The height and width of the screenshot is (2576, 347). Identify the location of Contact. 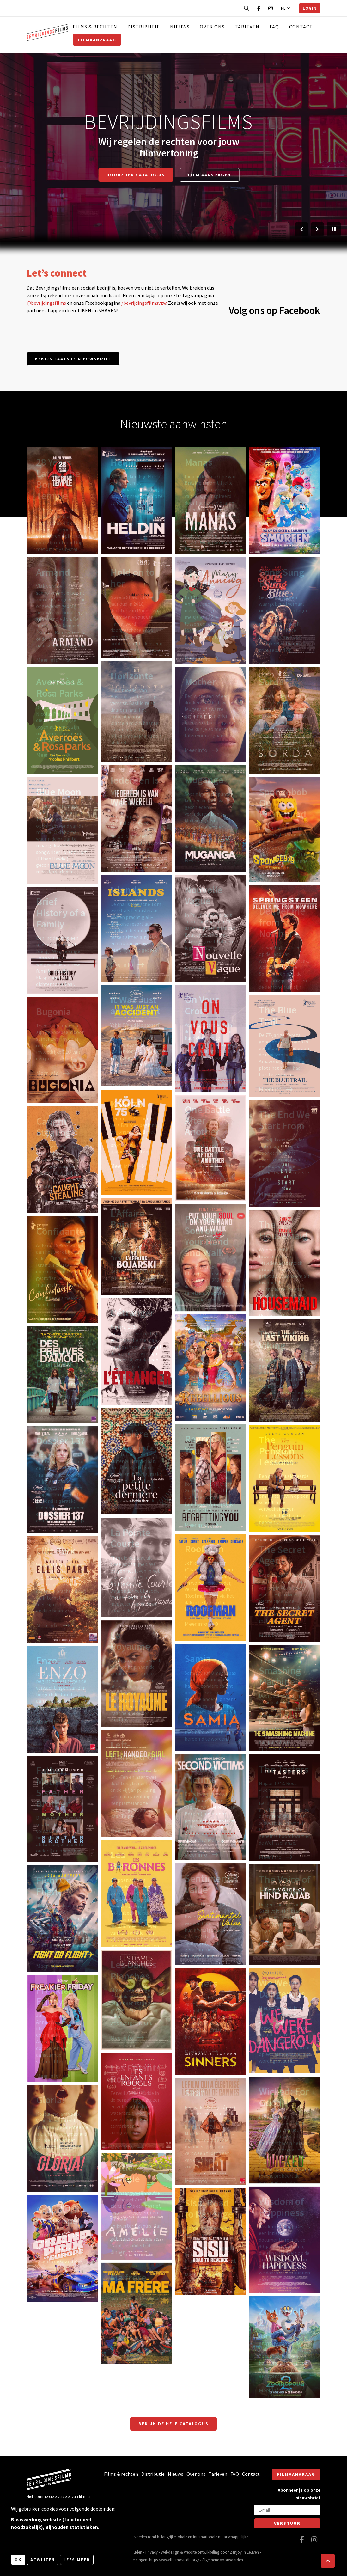
(301, 26).